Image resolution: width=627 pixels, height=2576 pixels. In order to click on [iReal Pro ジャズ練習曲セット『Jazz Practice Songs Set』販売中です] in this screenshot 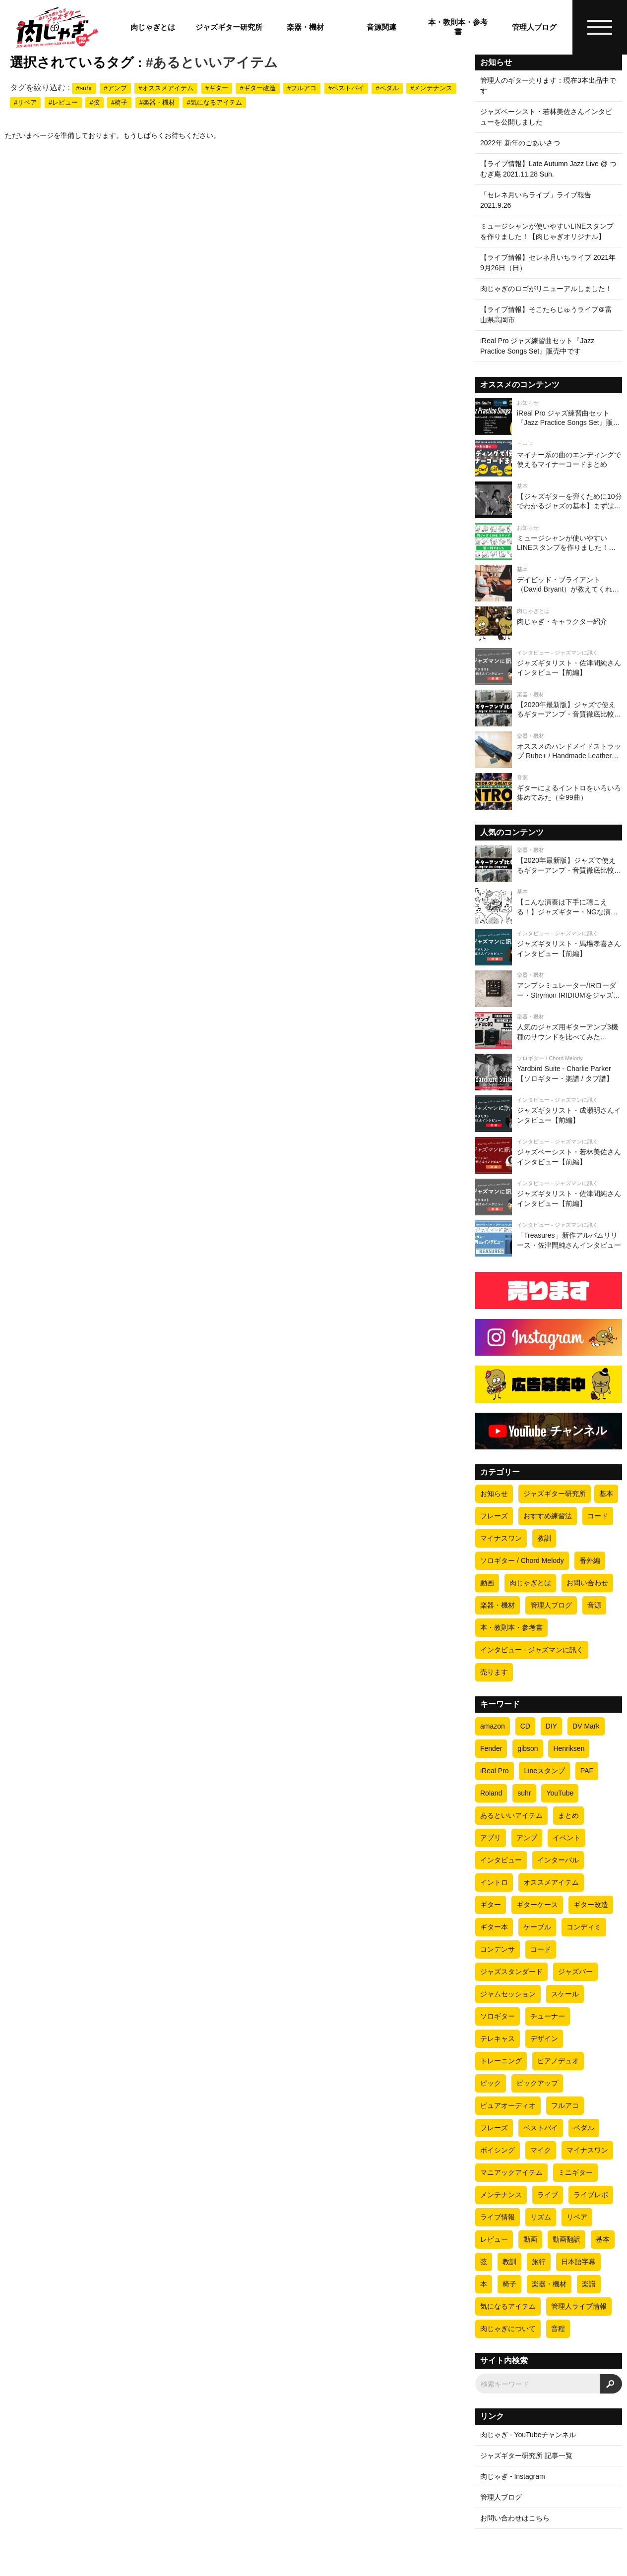, I will do `click(548, 416)`.